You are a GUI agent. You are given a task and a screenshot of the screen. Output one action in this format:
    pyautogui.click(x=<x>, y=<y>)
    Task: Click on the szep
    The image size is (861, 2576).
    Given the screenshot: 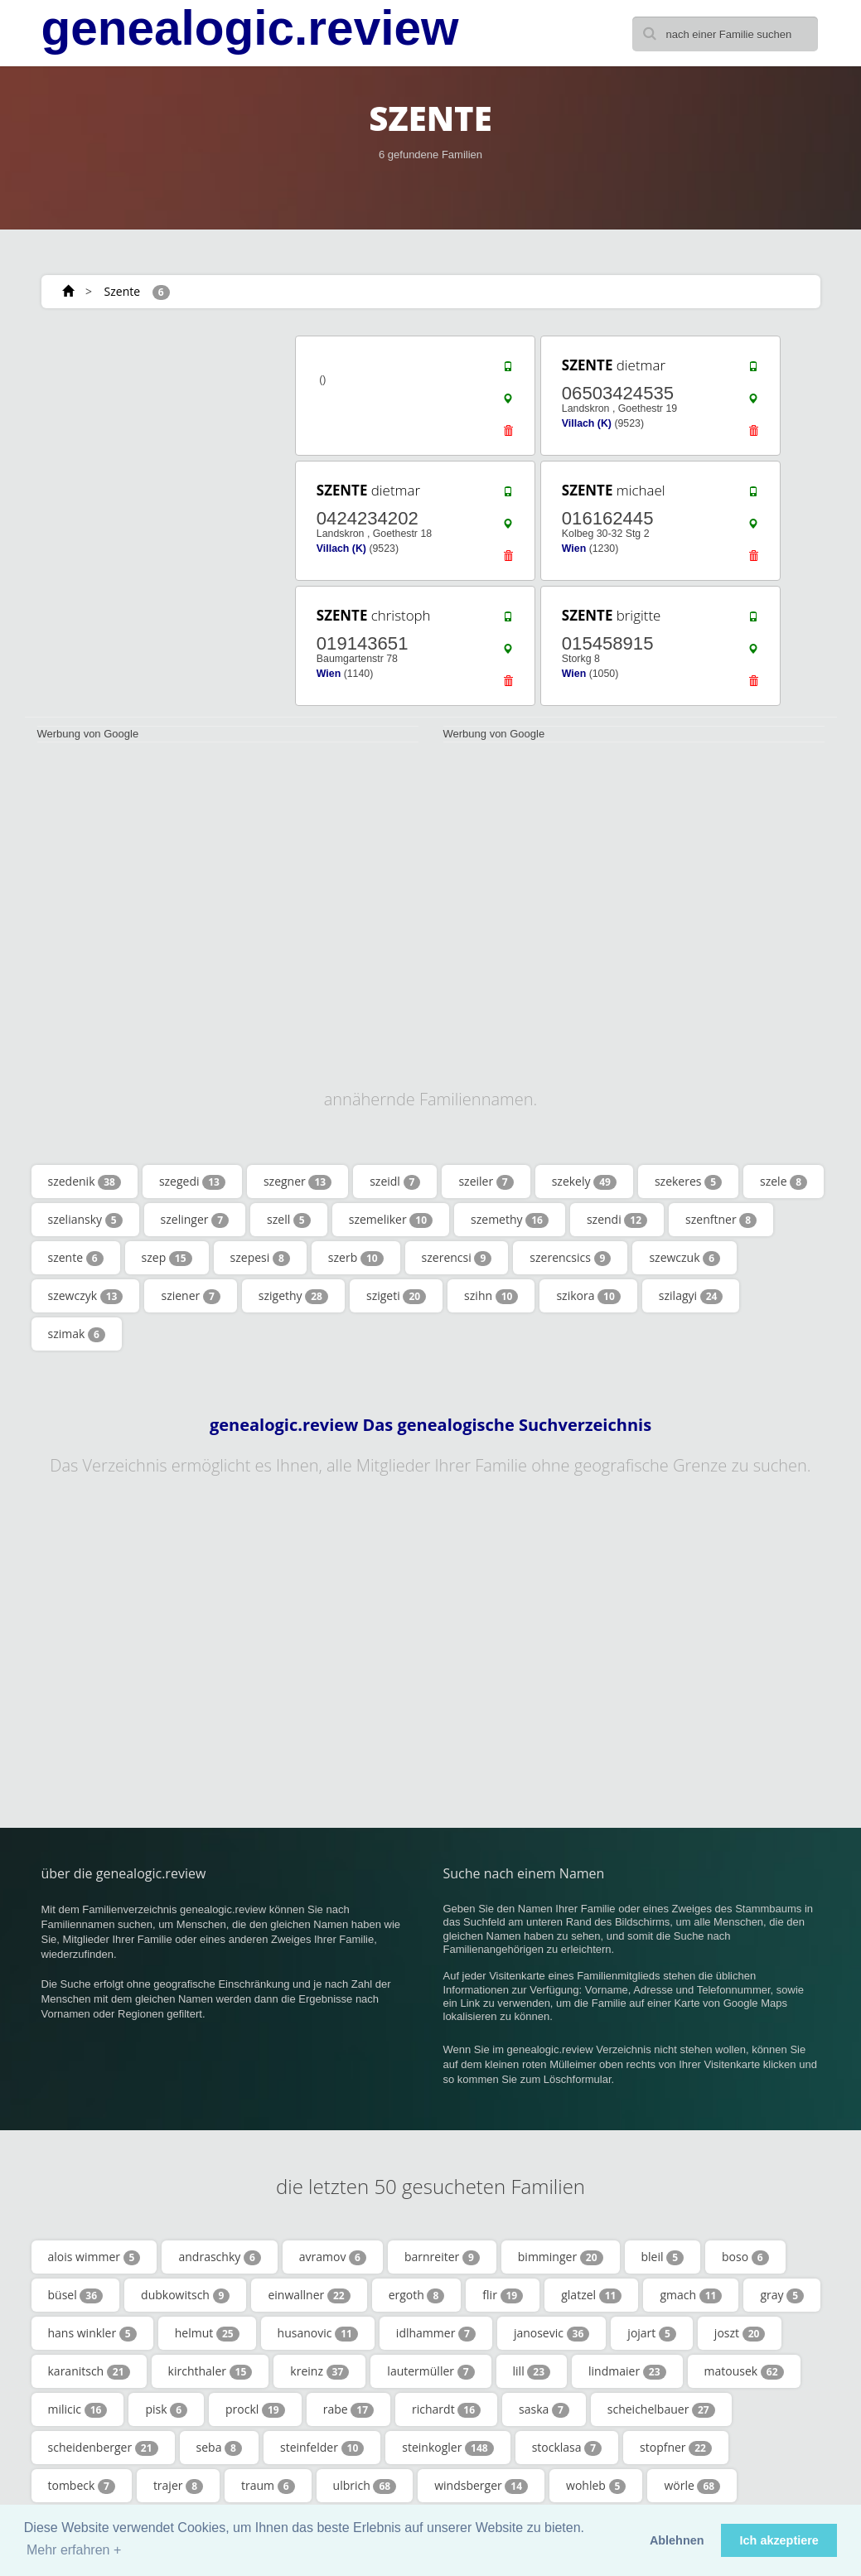 What is the action you would take?
    pyautogui.click(x=167, y=1257)
    